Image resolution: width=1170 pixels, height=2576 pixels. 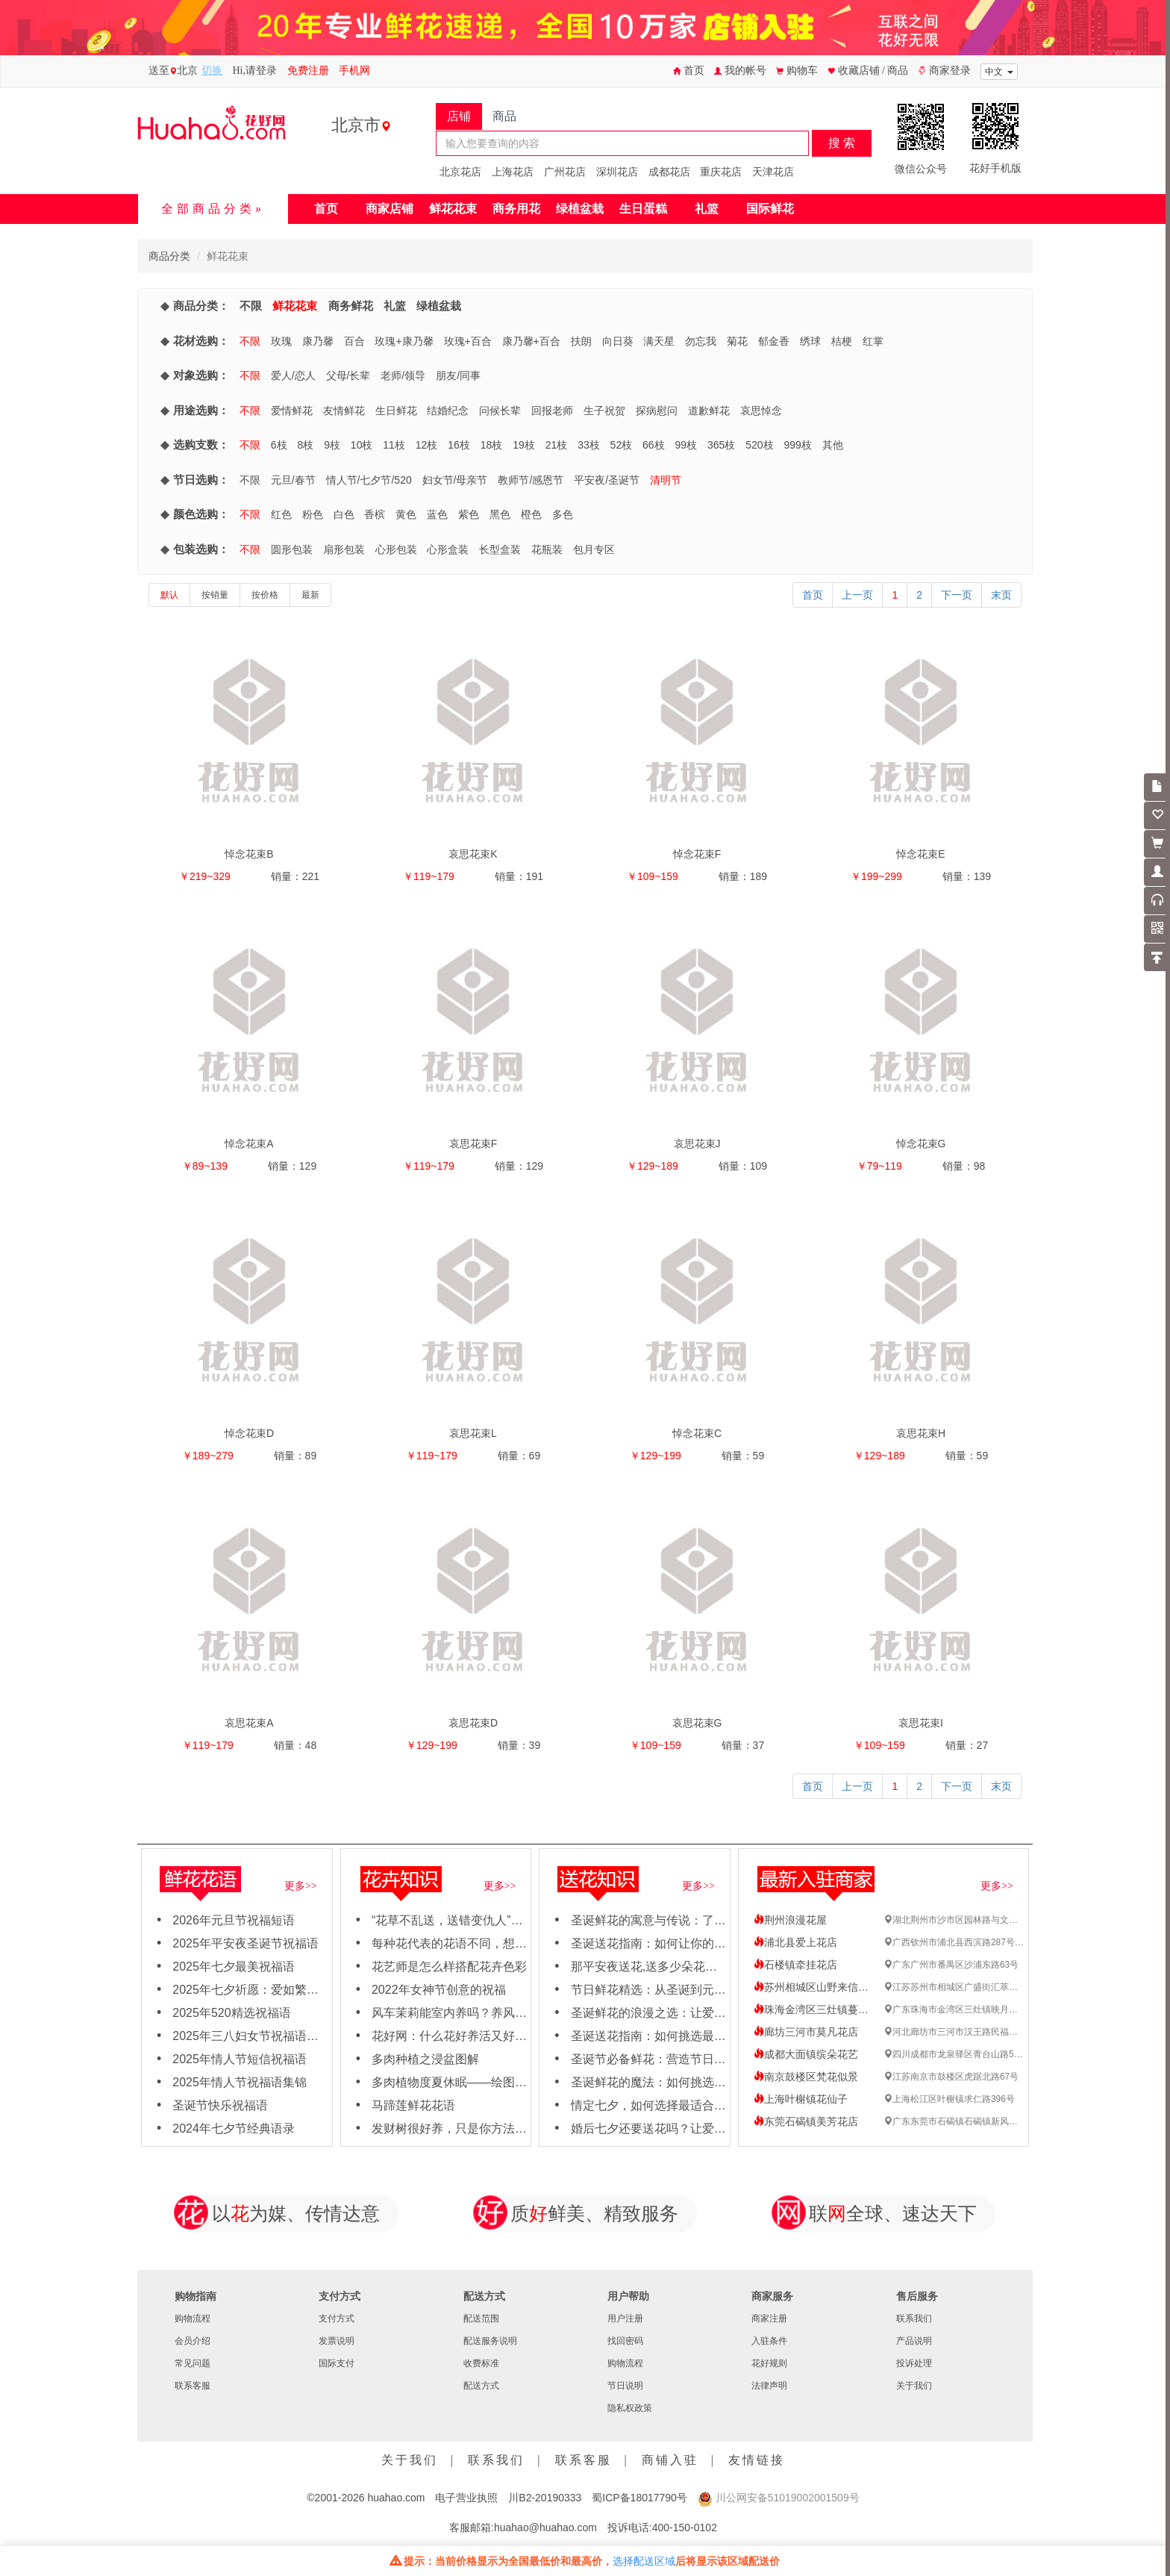 I want to click on 会员介绍, so click(x=192, y=2341).